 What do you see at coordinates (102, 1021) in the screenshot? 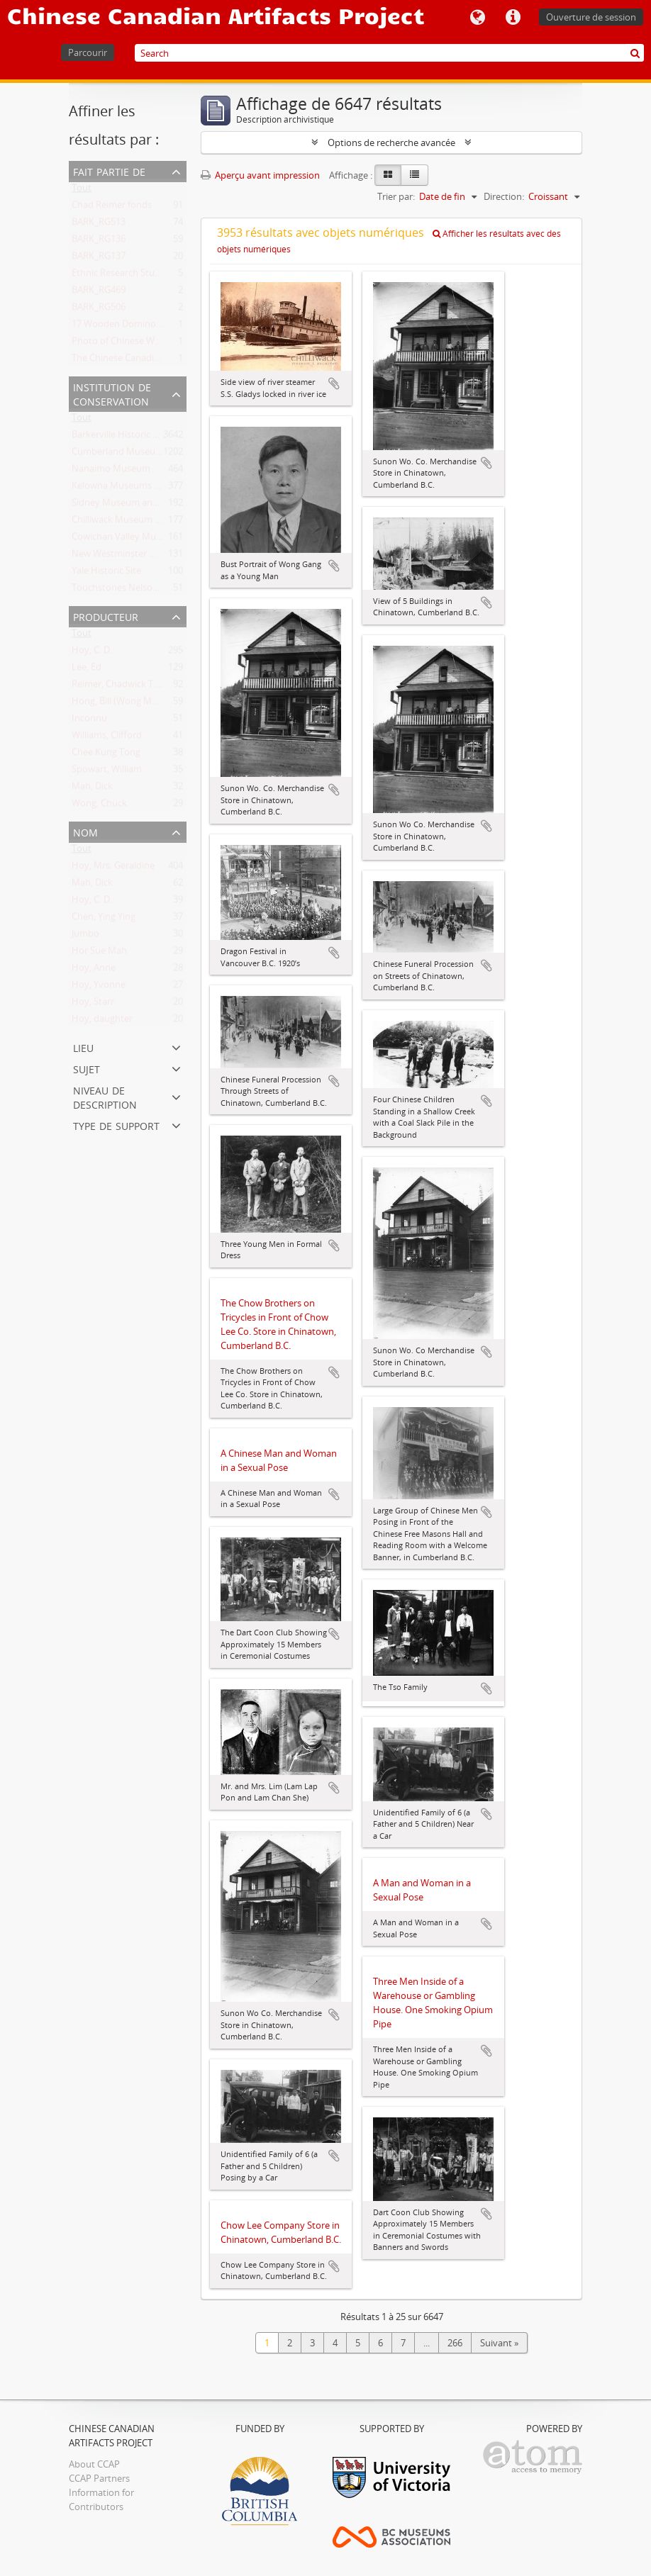
I see `Hoy, daughter` at bounding box center [102, 1021].